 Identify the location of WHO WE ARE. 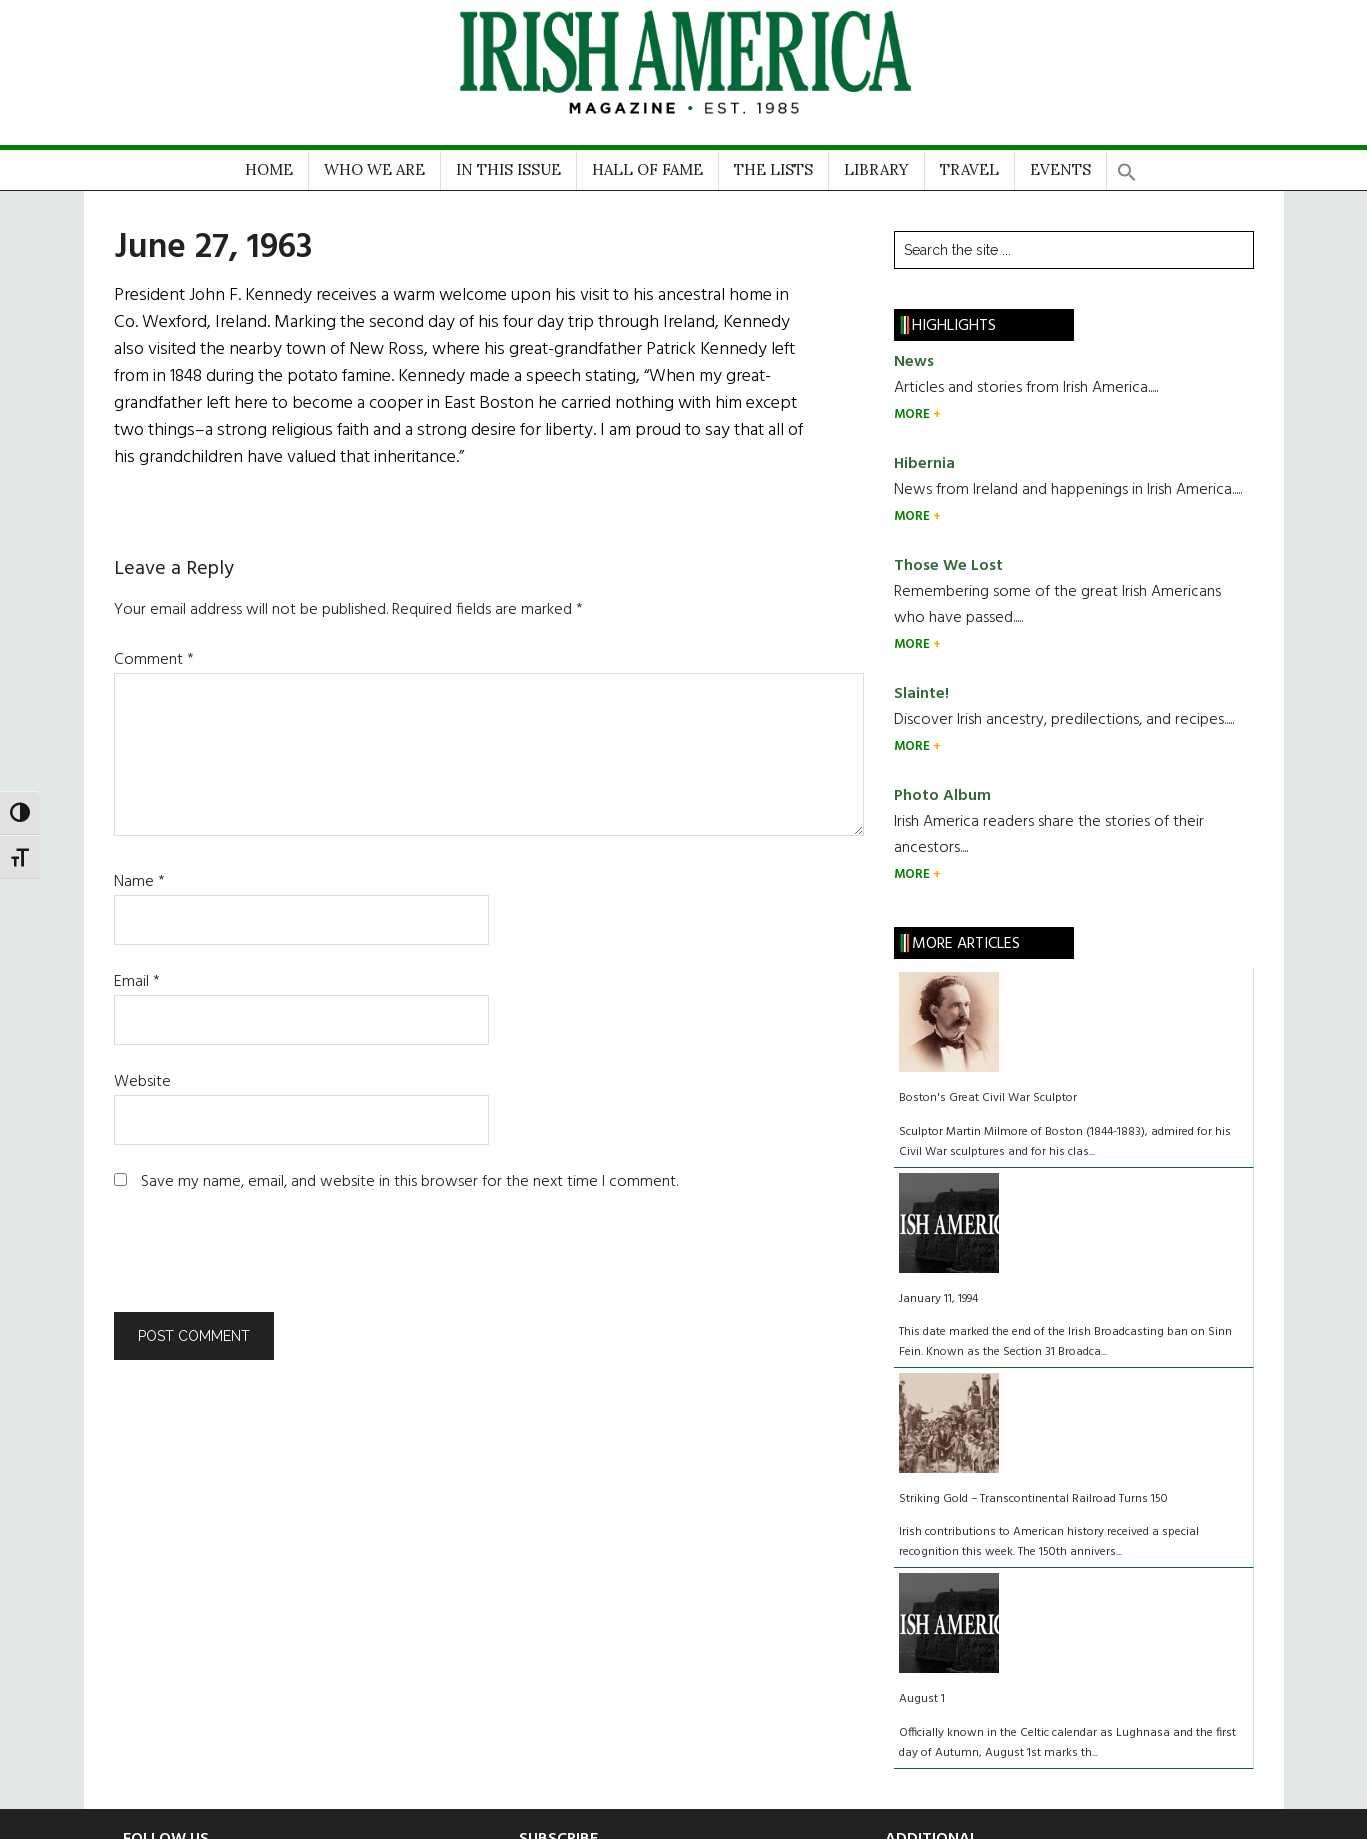
(374, 169).